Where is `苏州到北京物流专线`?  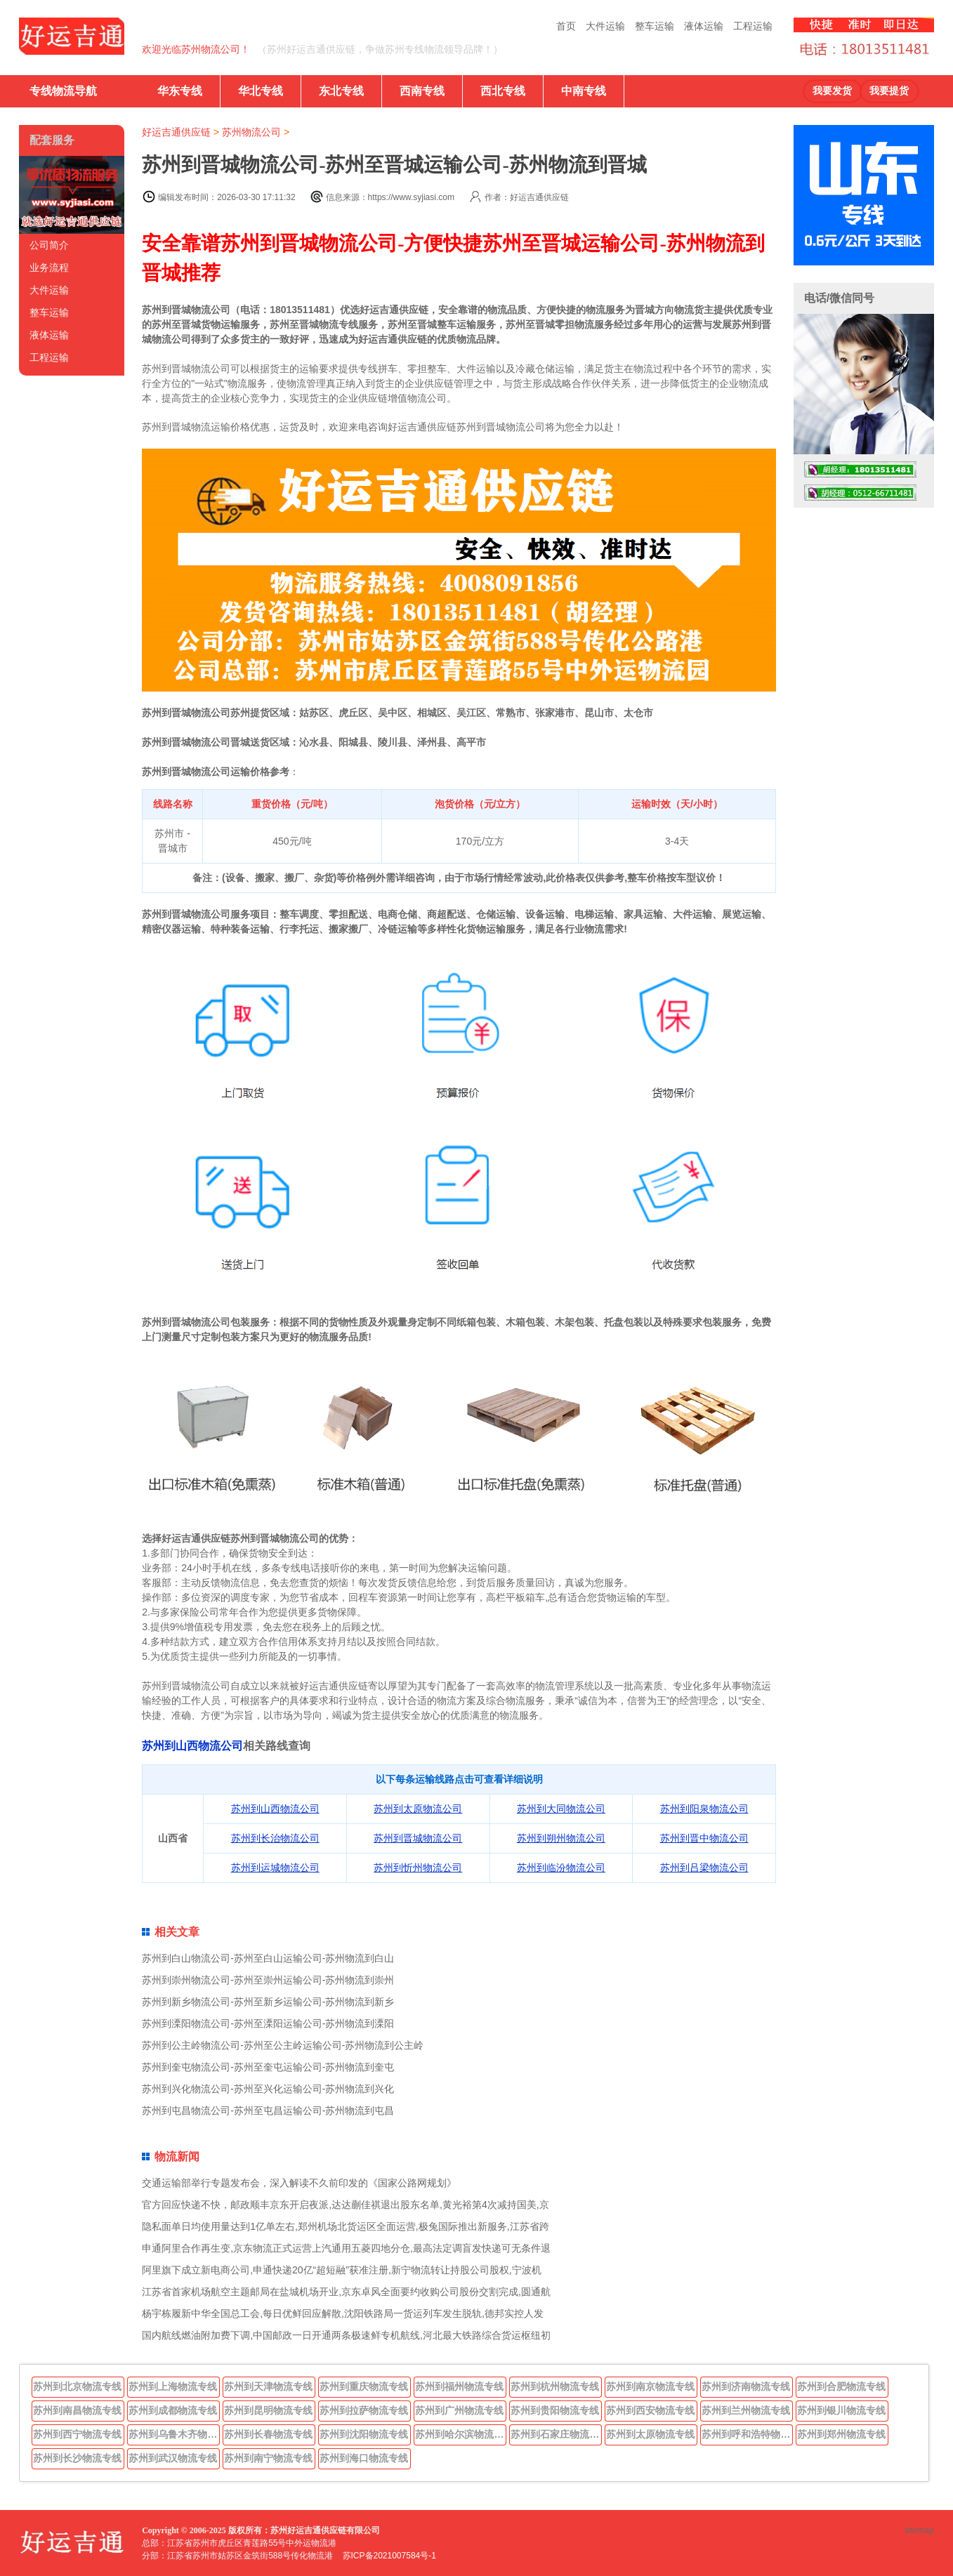
苏州到北京物流专线 is located at coordinates (77, 2386).